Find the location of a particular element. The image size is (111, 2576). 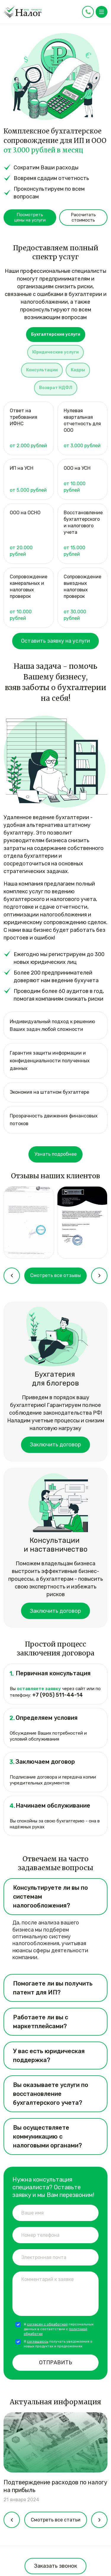

Подтверждение расходов по налогу на прибыль is located at coordinates (55, 2486).